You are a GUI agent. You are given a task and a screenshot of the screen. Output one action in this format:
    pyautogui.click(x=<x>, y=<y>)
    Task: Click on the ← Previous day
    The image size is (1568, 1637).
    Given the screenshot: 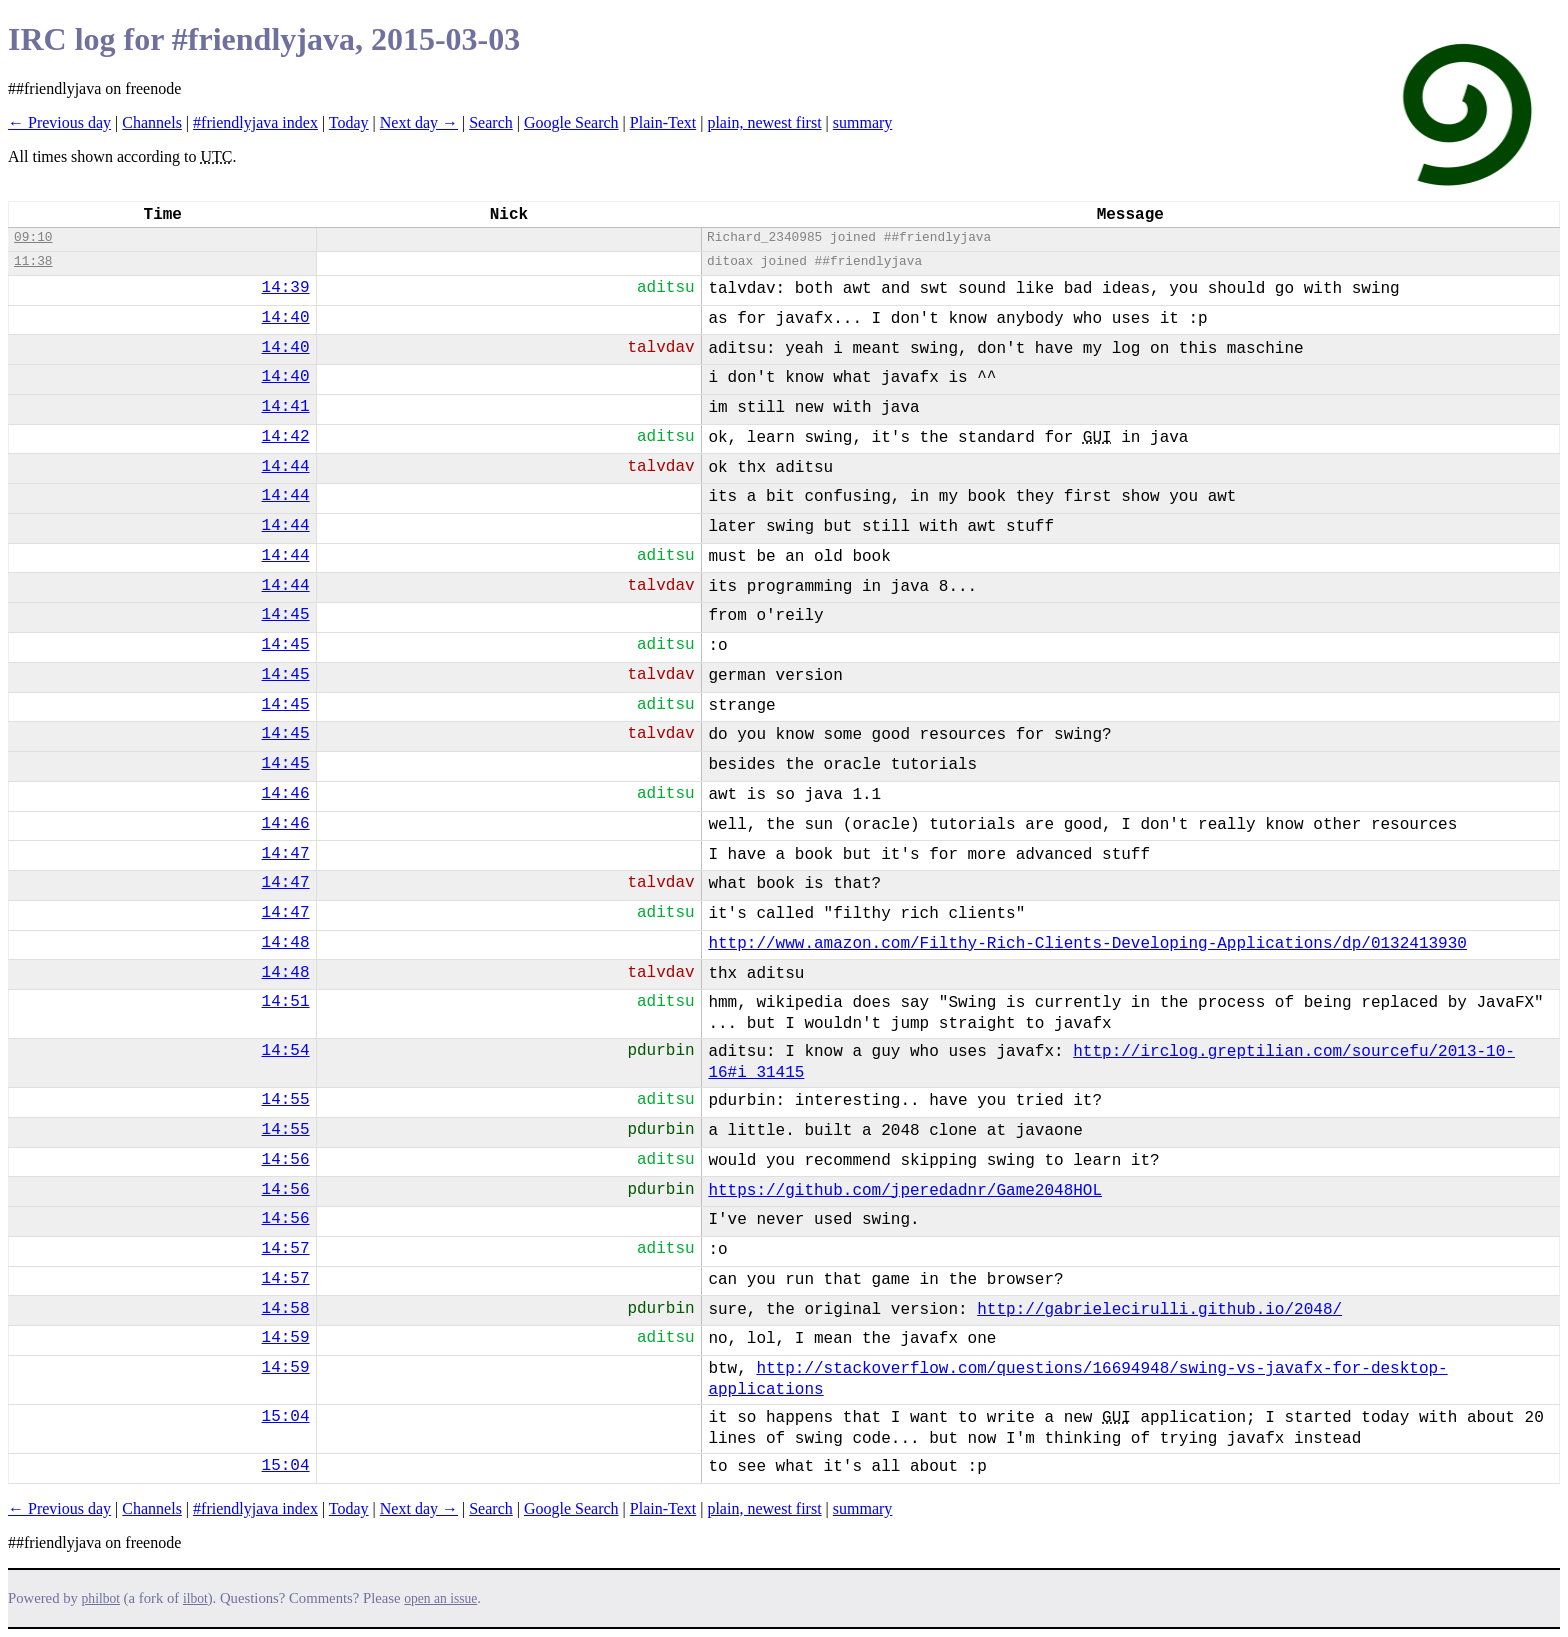 What is the action you would take?
    pyautogui.click(x=59, y=122)
    